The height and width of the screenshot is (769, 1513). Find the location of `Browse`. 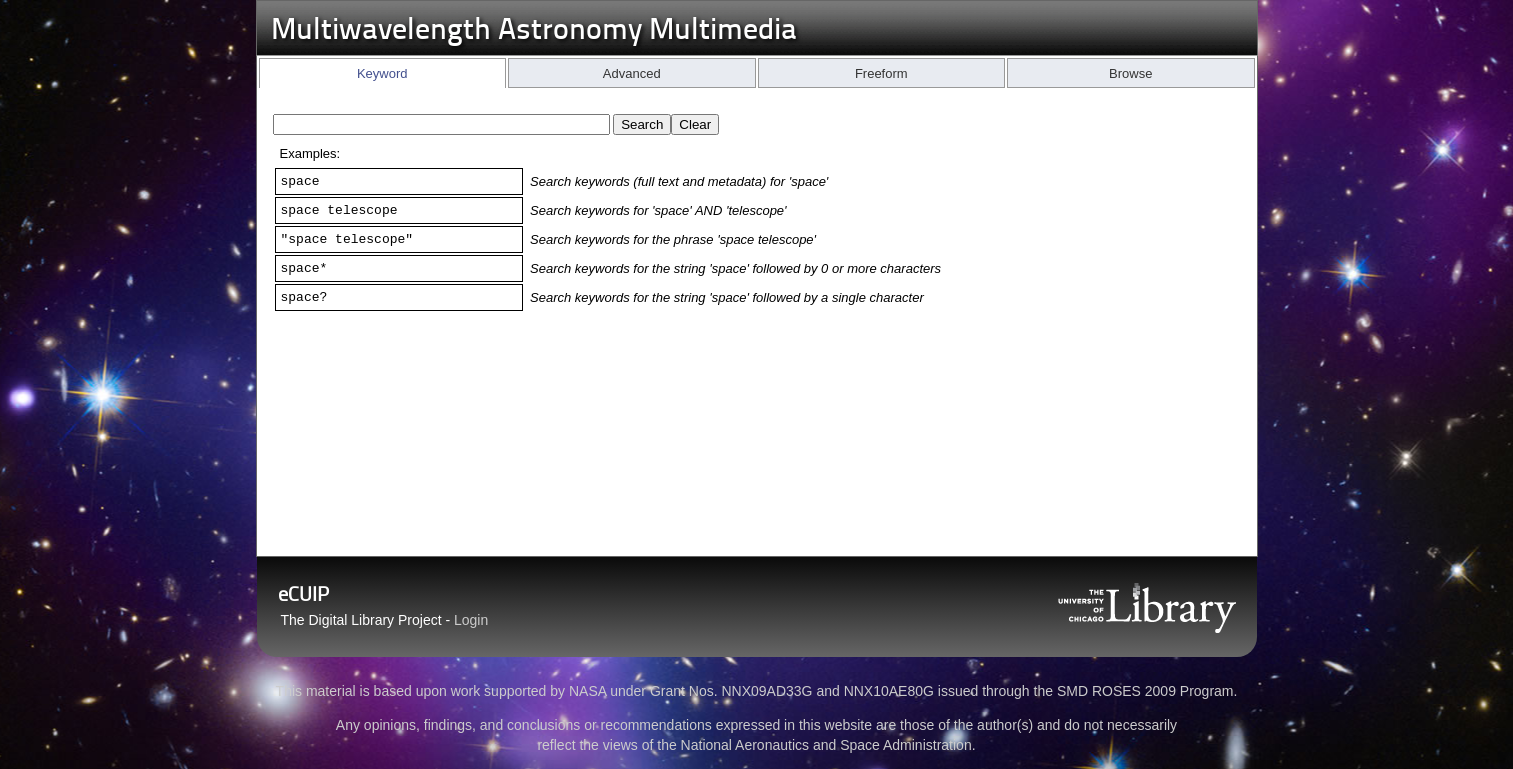

Browse is located at coordinates (1130, 73).